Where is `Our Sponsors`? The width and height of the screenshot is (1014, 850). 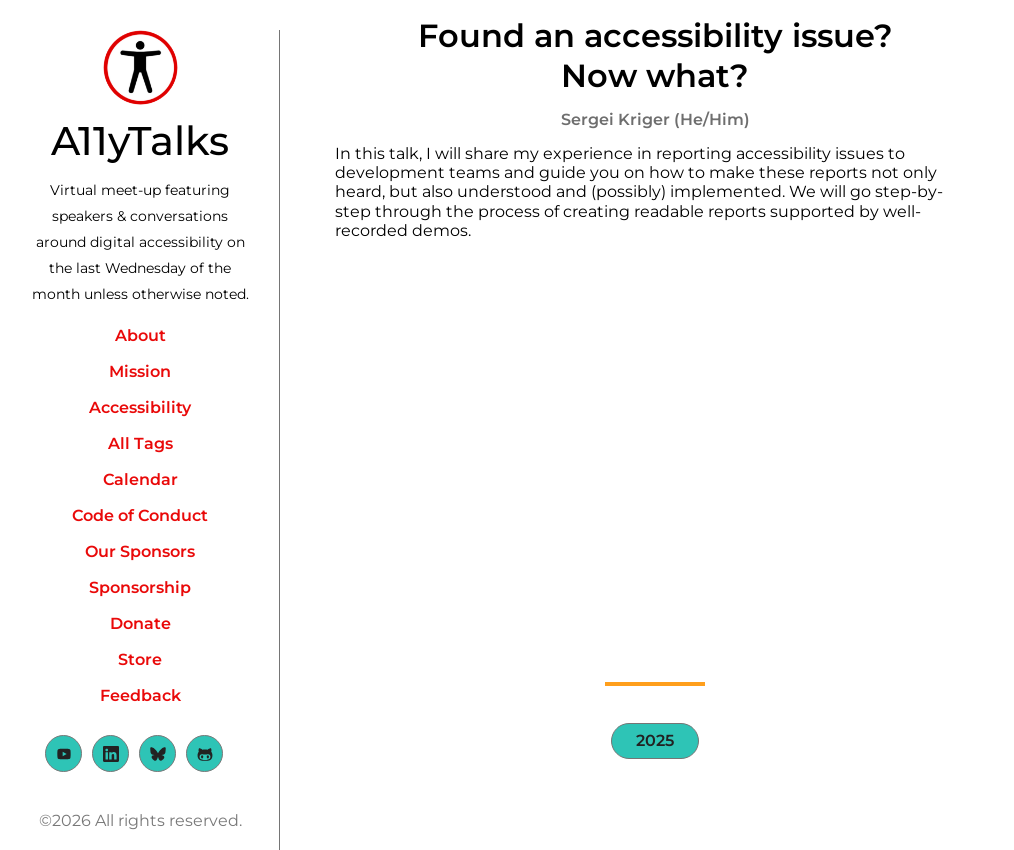 Our Sponsors is located at coordinates (140, 551).